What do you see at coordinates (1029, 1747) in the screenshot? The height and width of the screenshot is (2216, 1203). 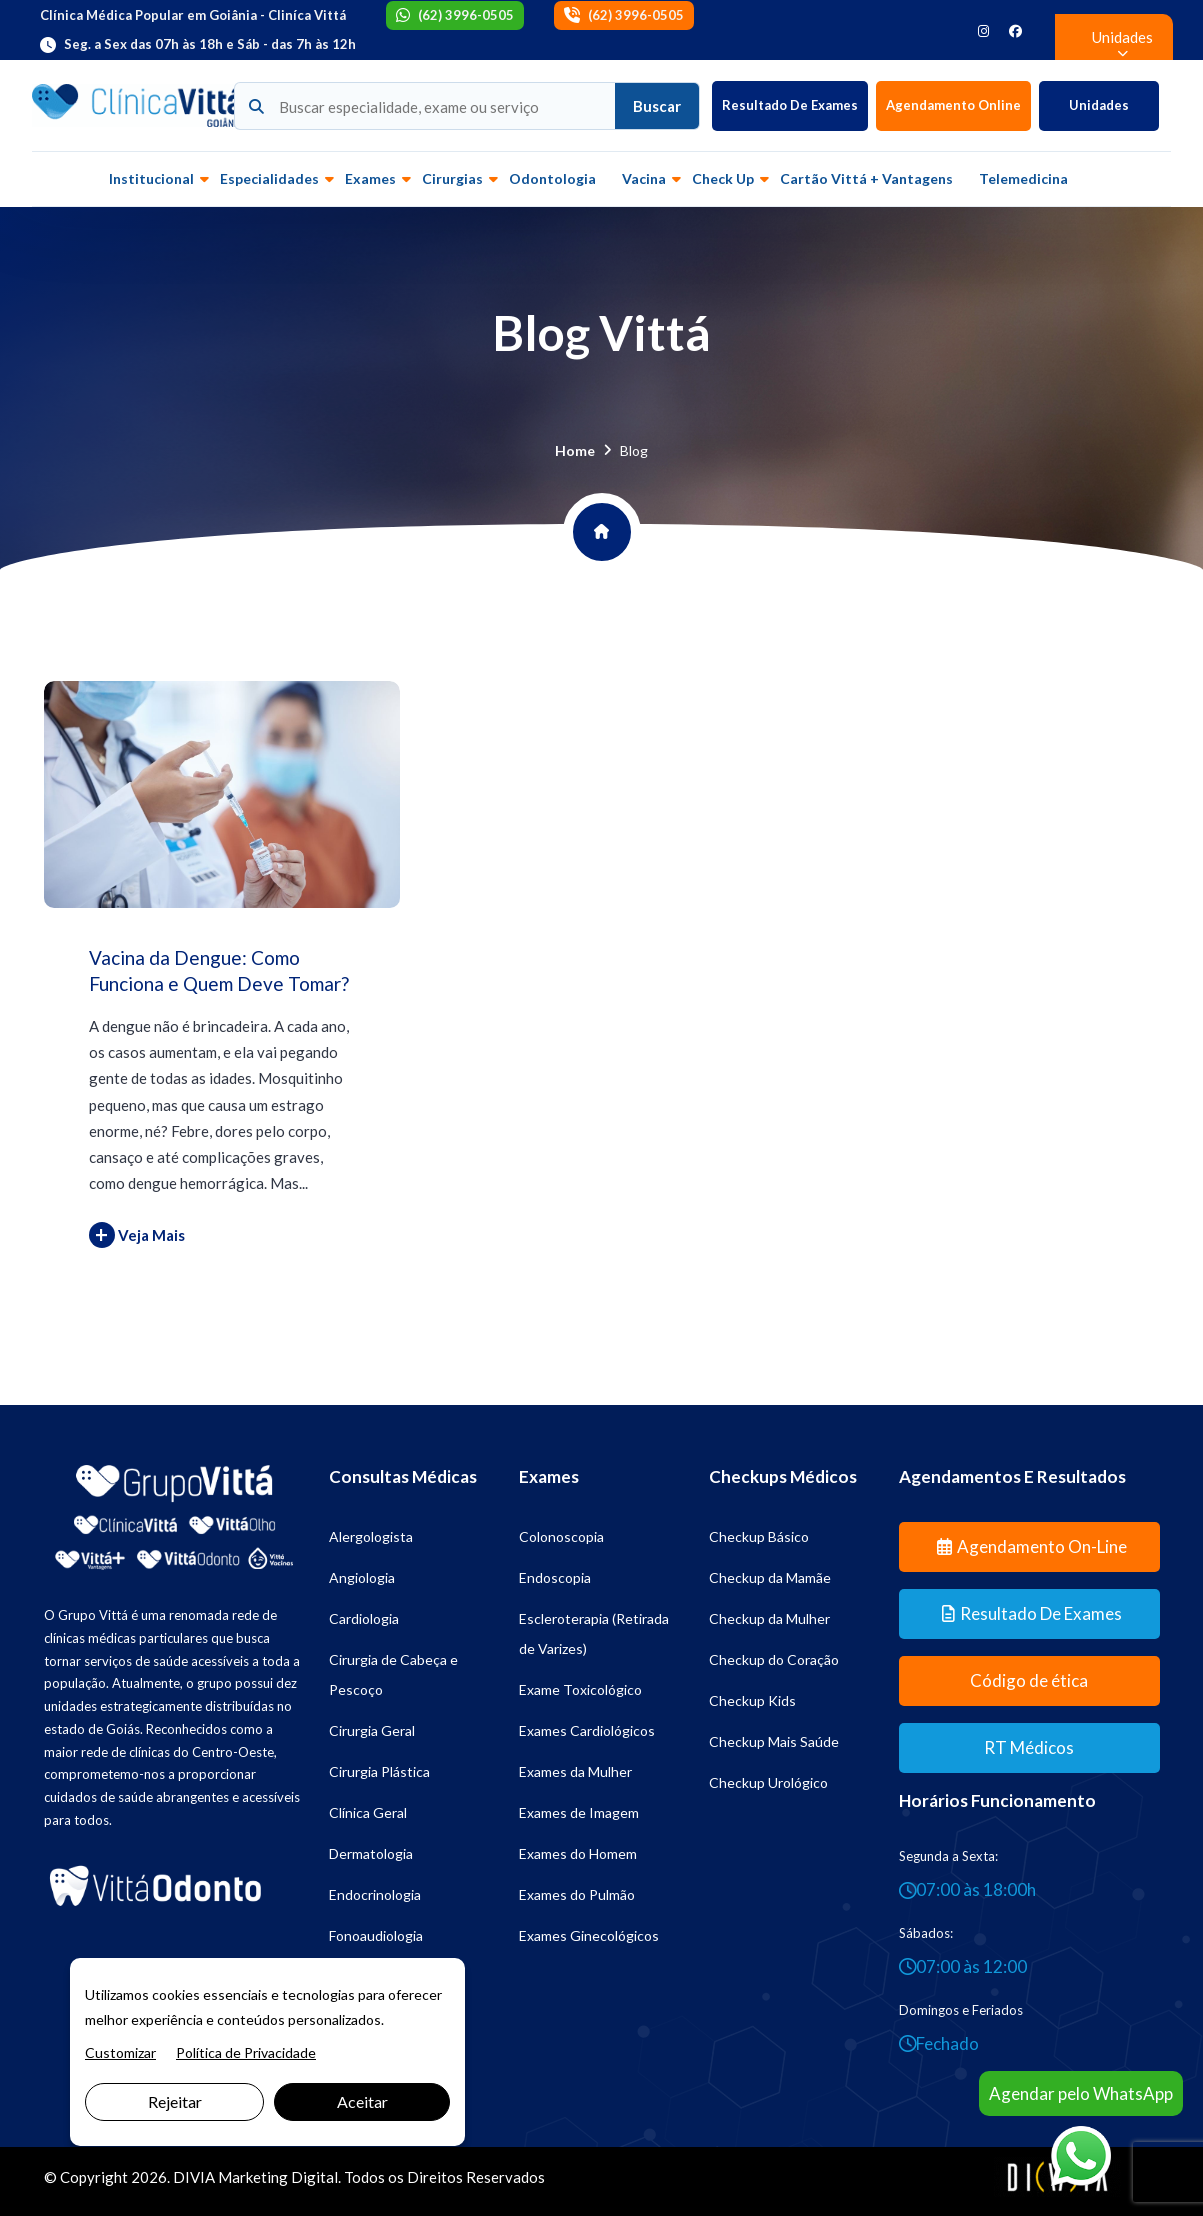 I see `RT Médicos` at bounding box center [1029, 1747].